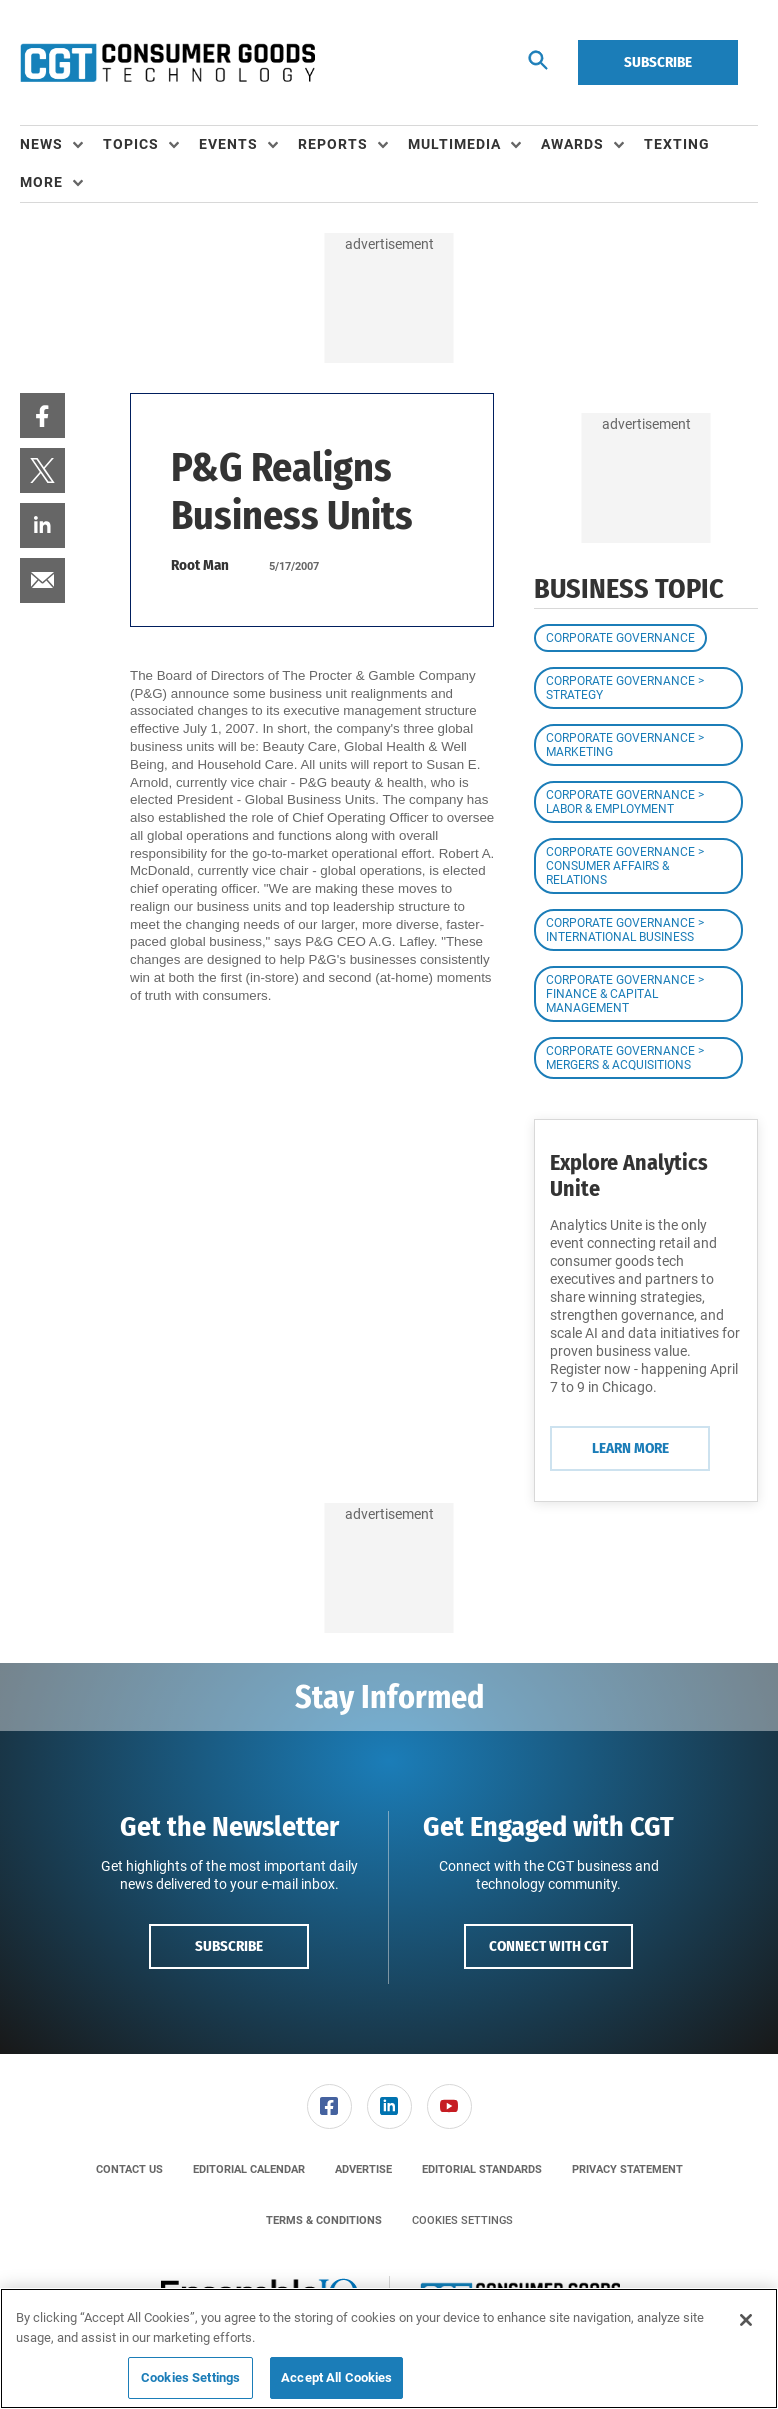  What do you see at coordinates (41, 182) in the screenshot?
I see `More [button]` at bounding box center [41, 182].